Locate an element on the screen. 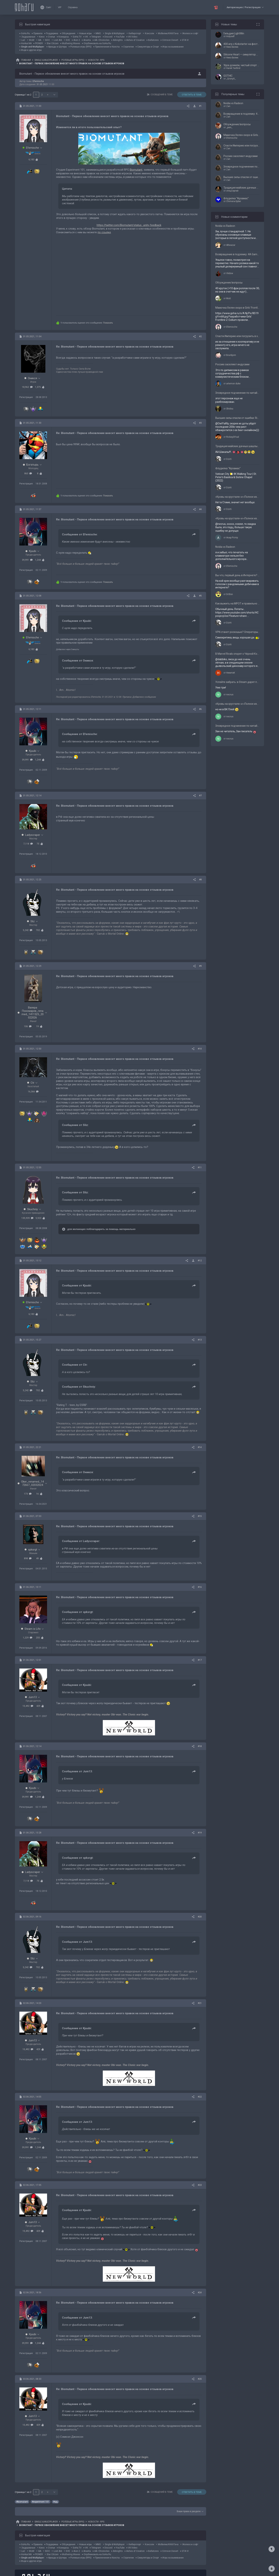 This screenshot has width=279, height=2576. 40 круток (+10 фри роллов после 30, но они в счетчик не идут)... is located at coordinates (237, 290).